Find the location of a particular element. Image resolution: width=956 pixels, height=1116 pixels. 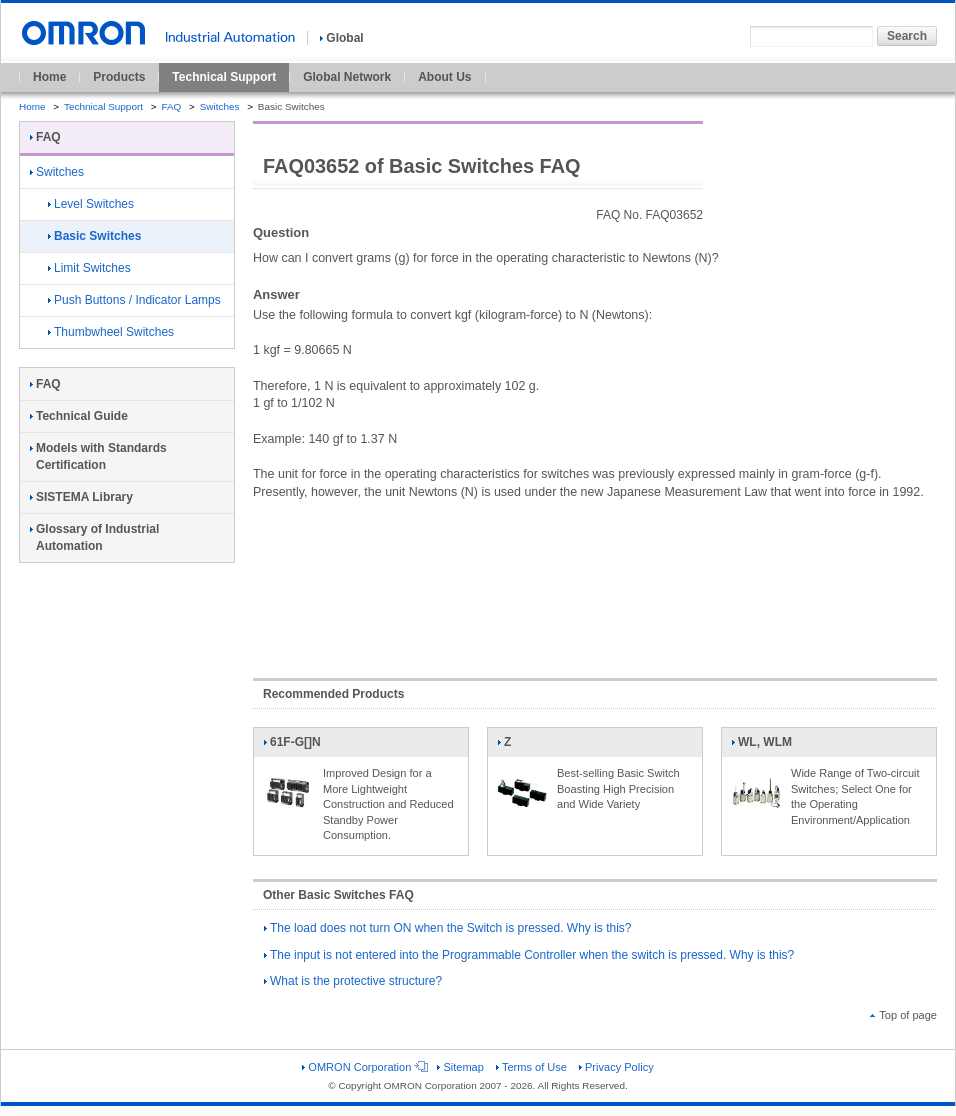

Technical Guide is located at coordinates (79, 416).